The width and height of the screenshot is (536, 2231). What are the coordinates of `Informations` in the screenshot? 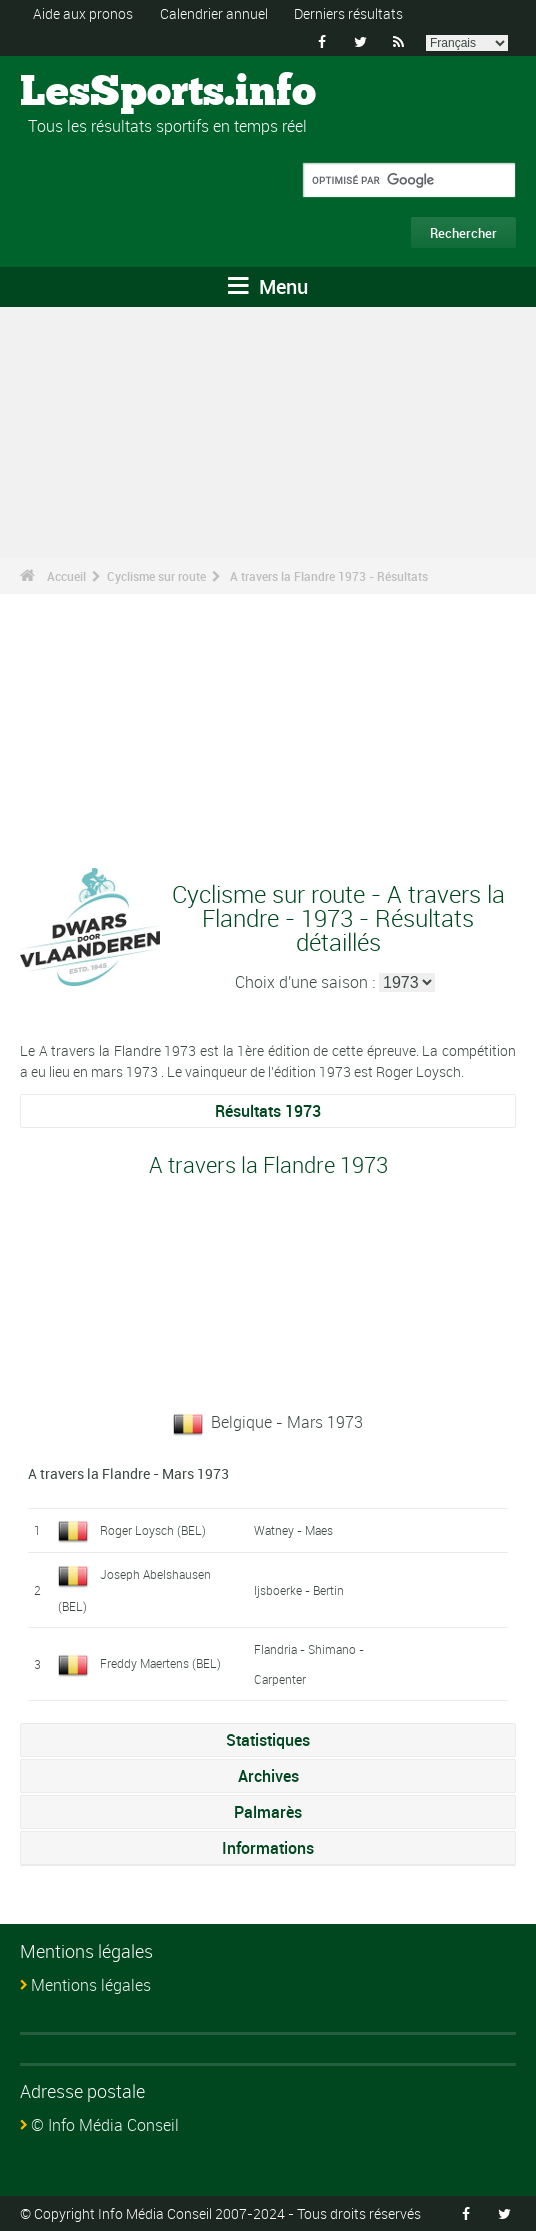 It's located at (268, 1848).